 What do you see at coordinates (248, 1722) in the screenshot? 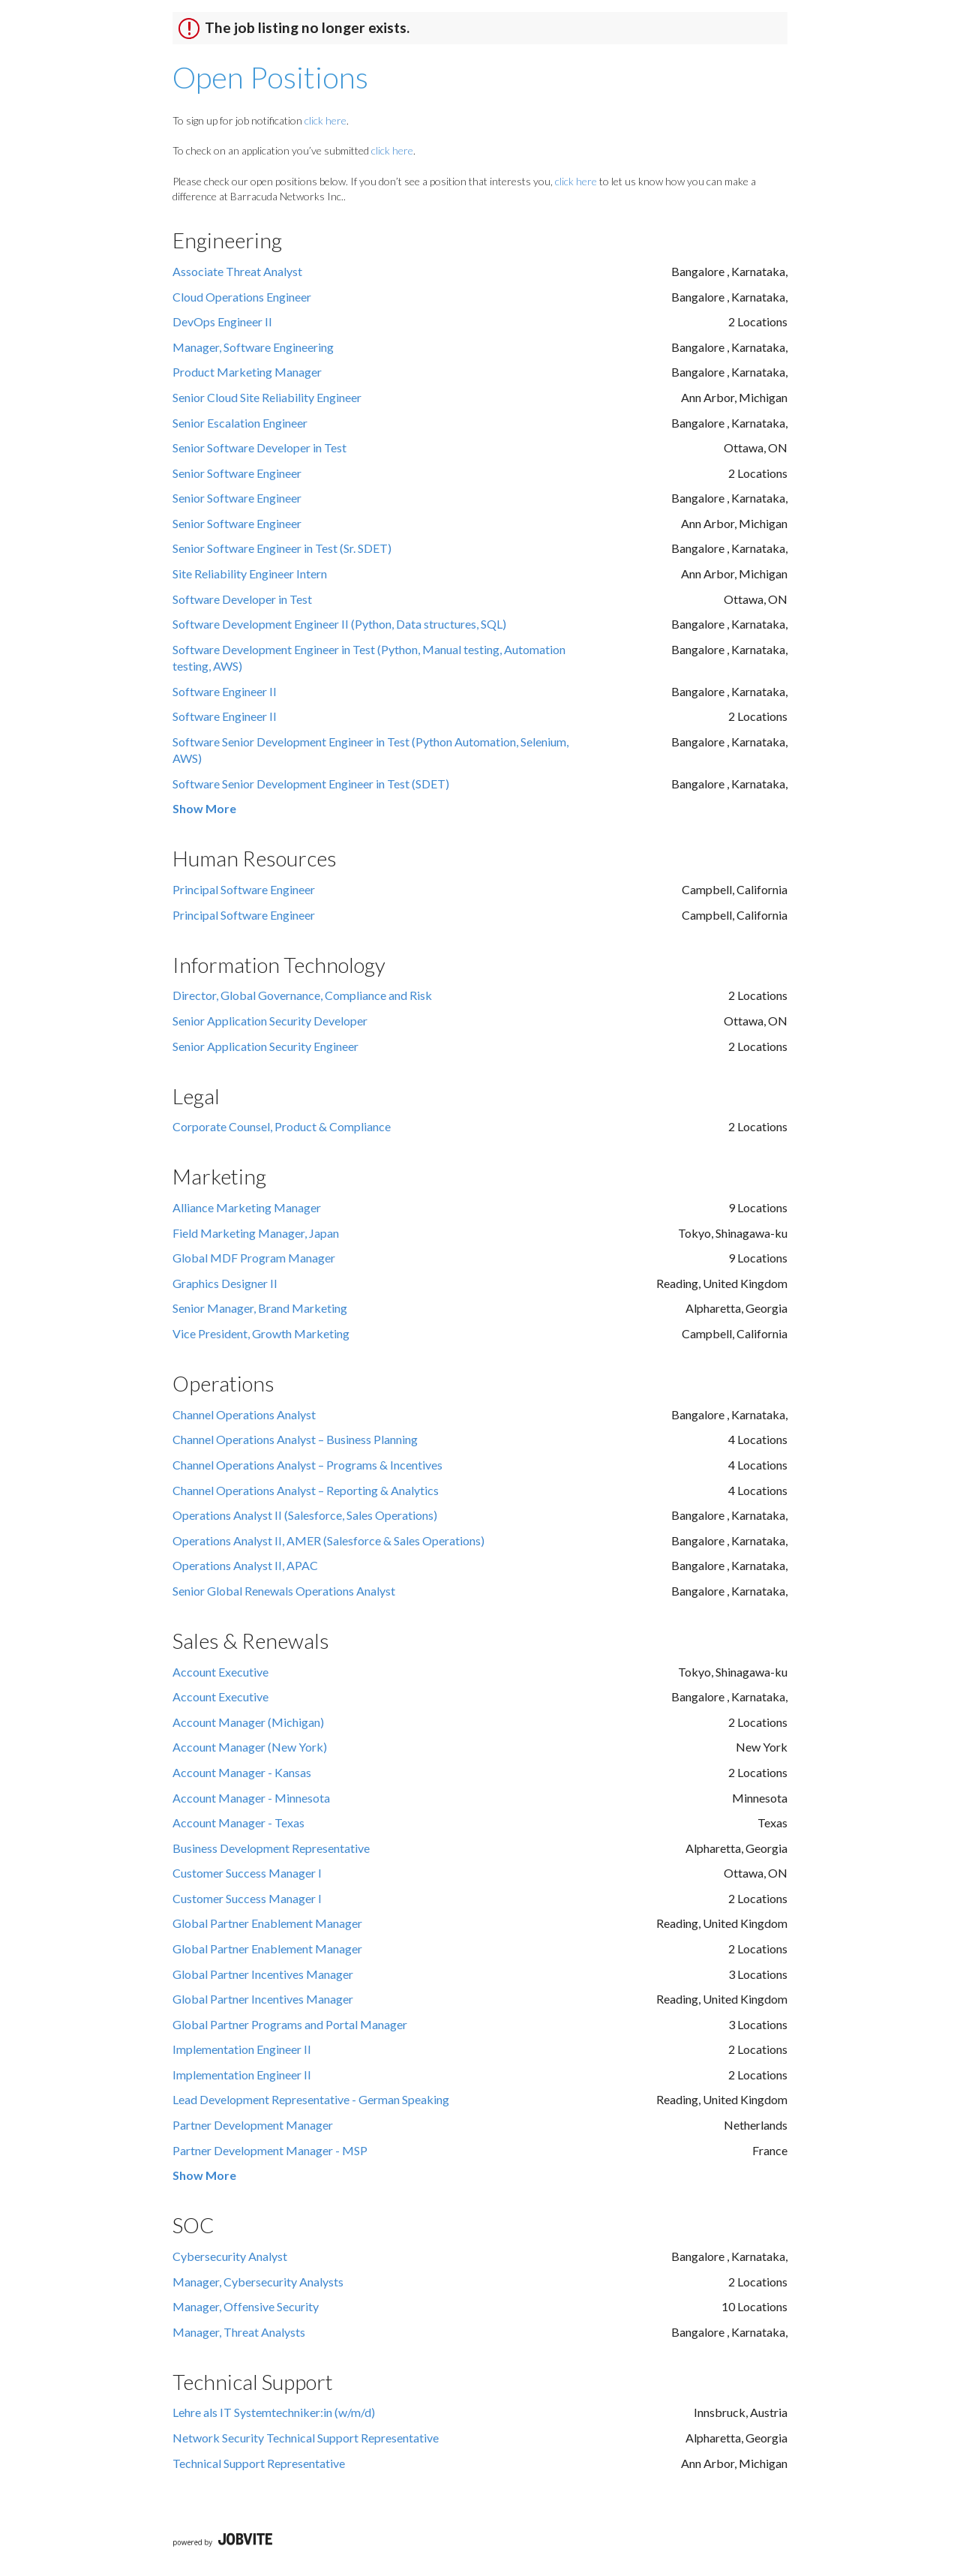
I see `Account Manager (Michigan)` at bounding box center [248, 1722].